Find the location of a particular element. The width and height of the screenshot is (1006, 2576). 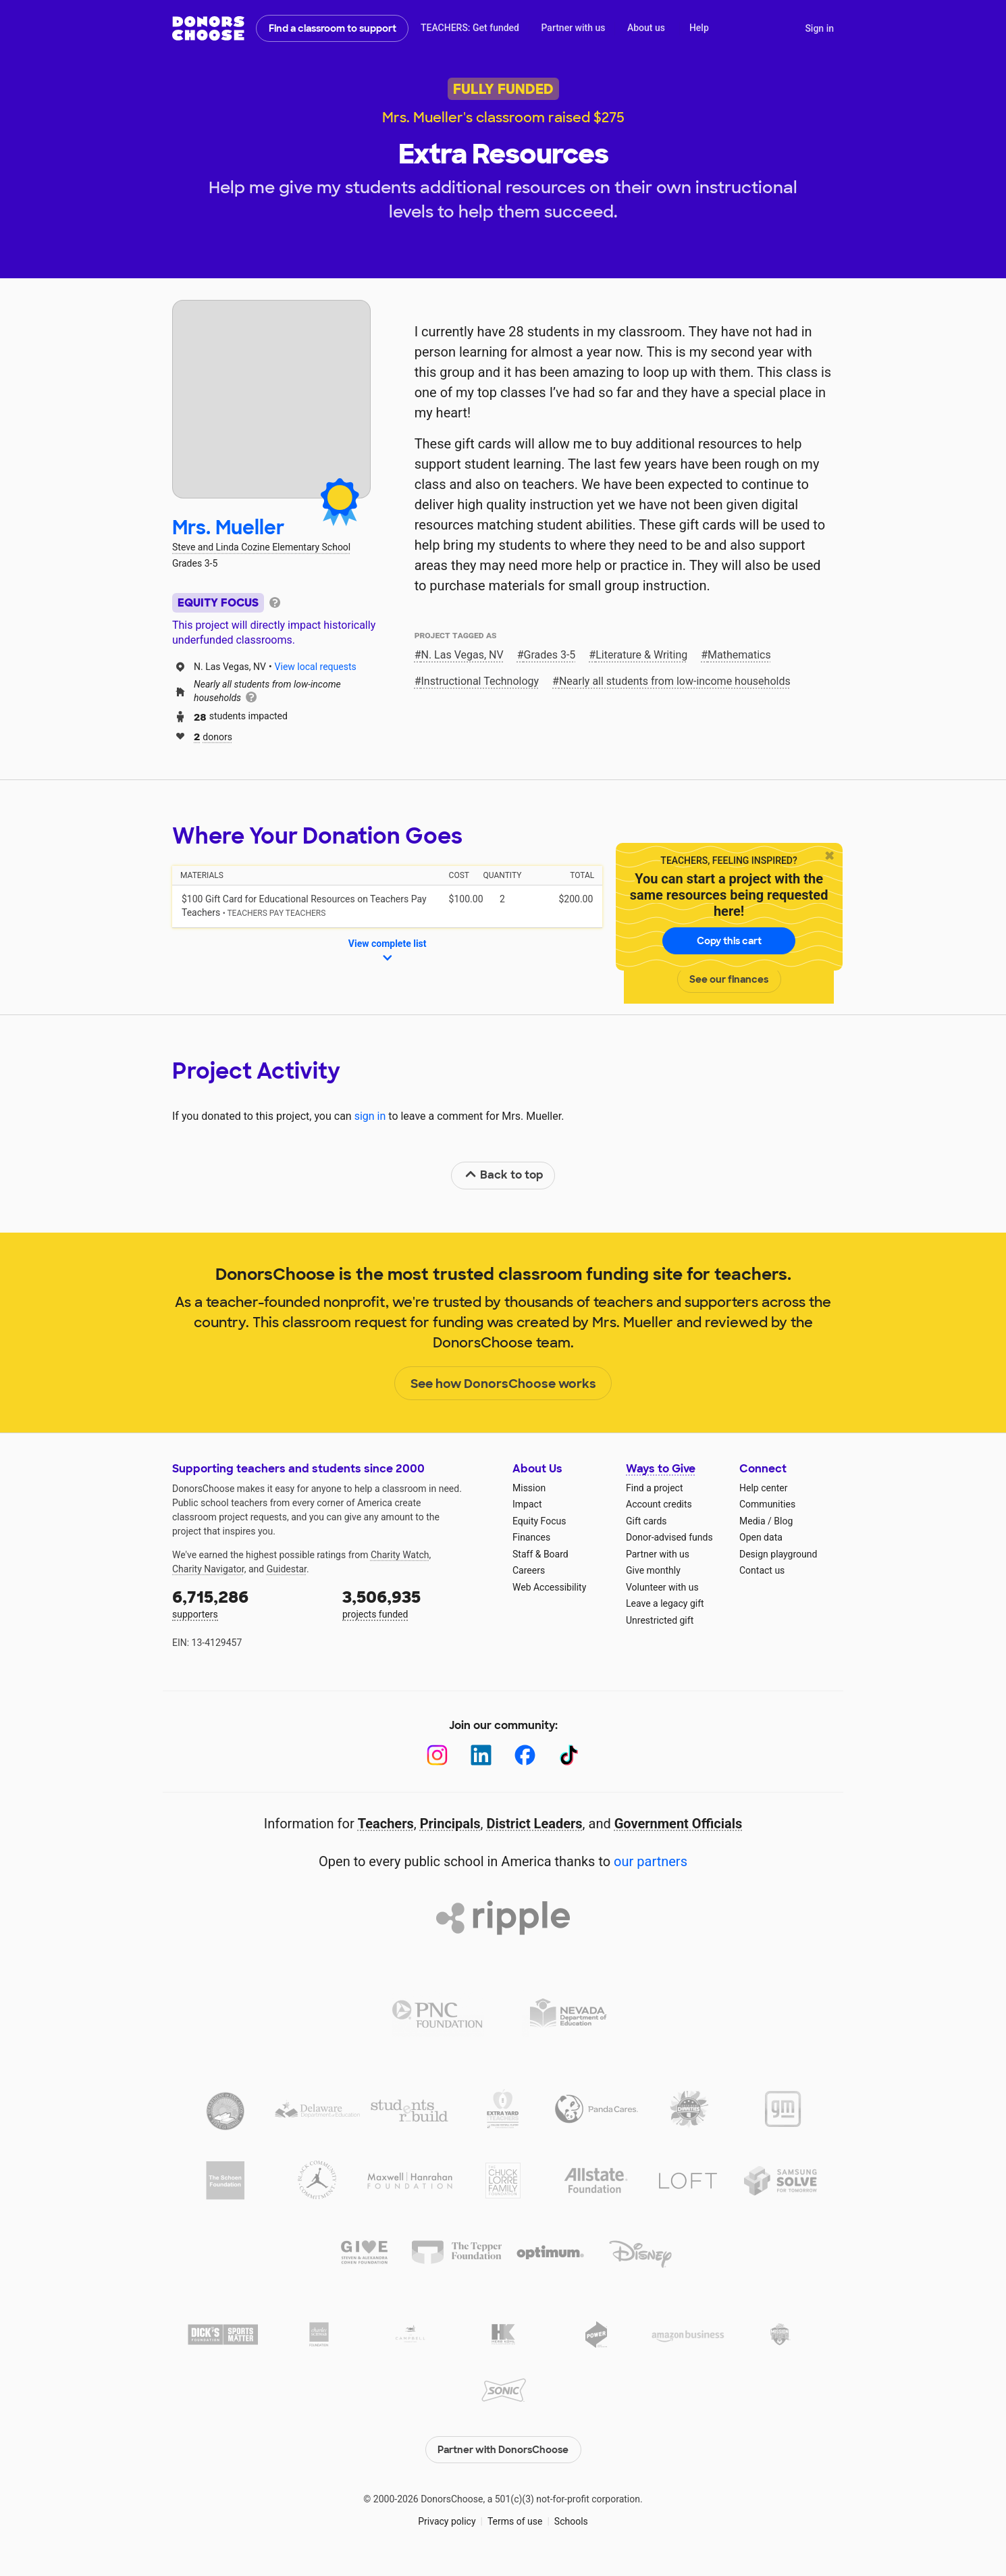

Copy this cart is located at coordinates (729, 941).